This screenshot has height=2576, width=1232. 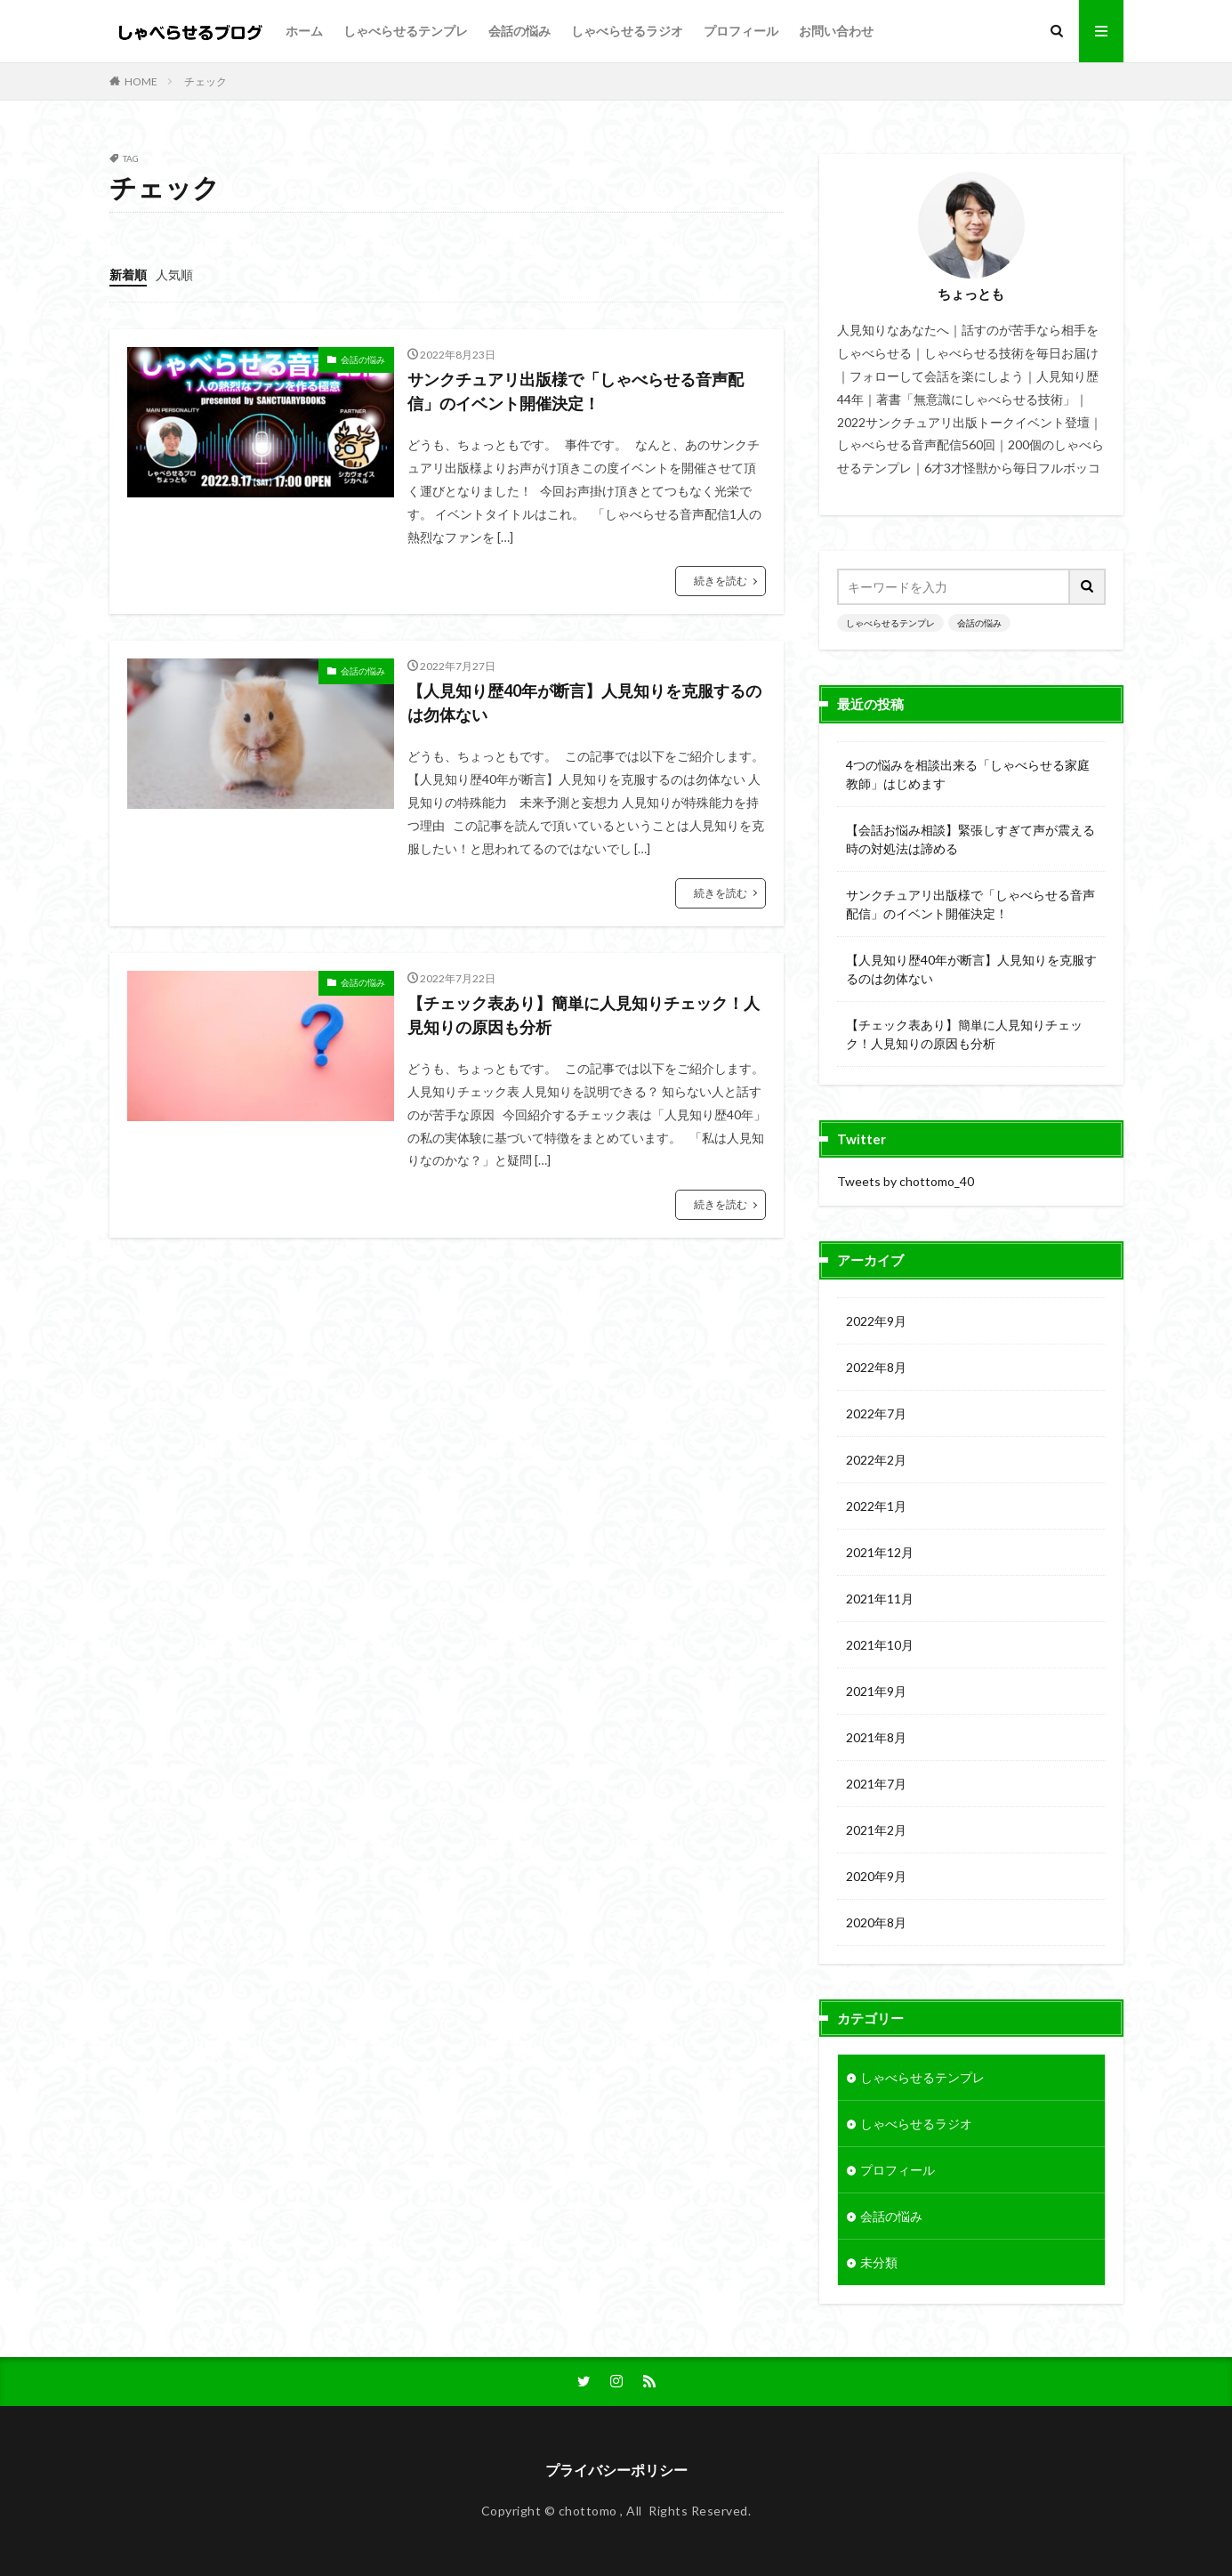 I want to click on 2022年7月, so click(x=876, y=1413).